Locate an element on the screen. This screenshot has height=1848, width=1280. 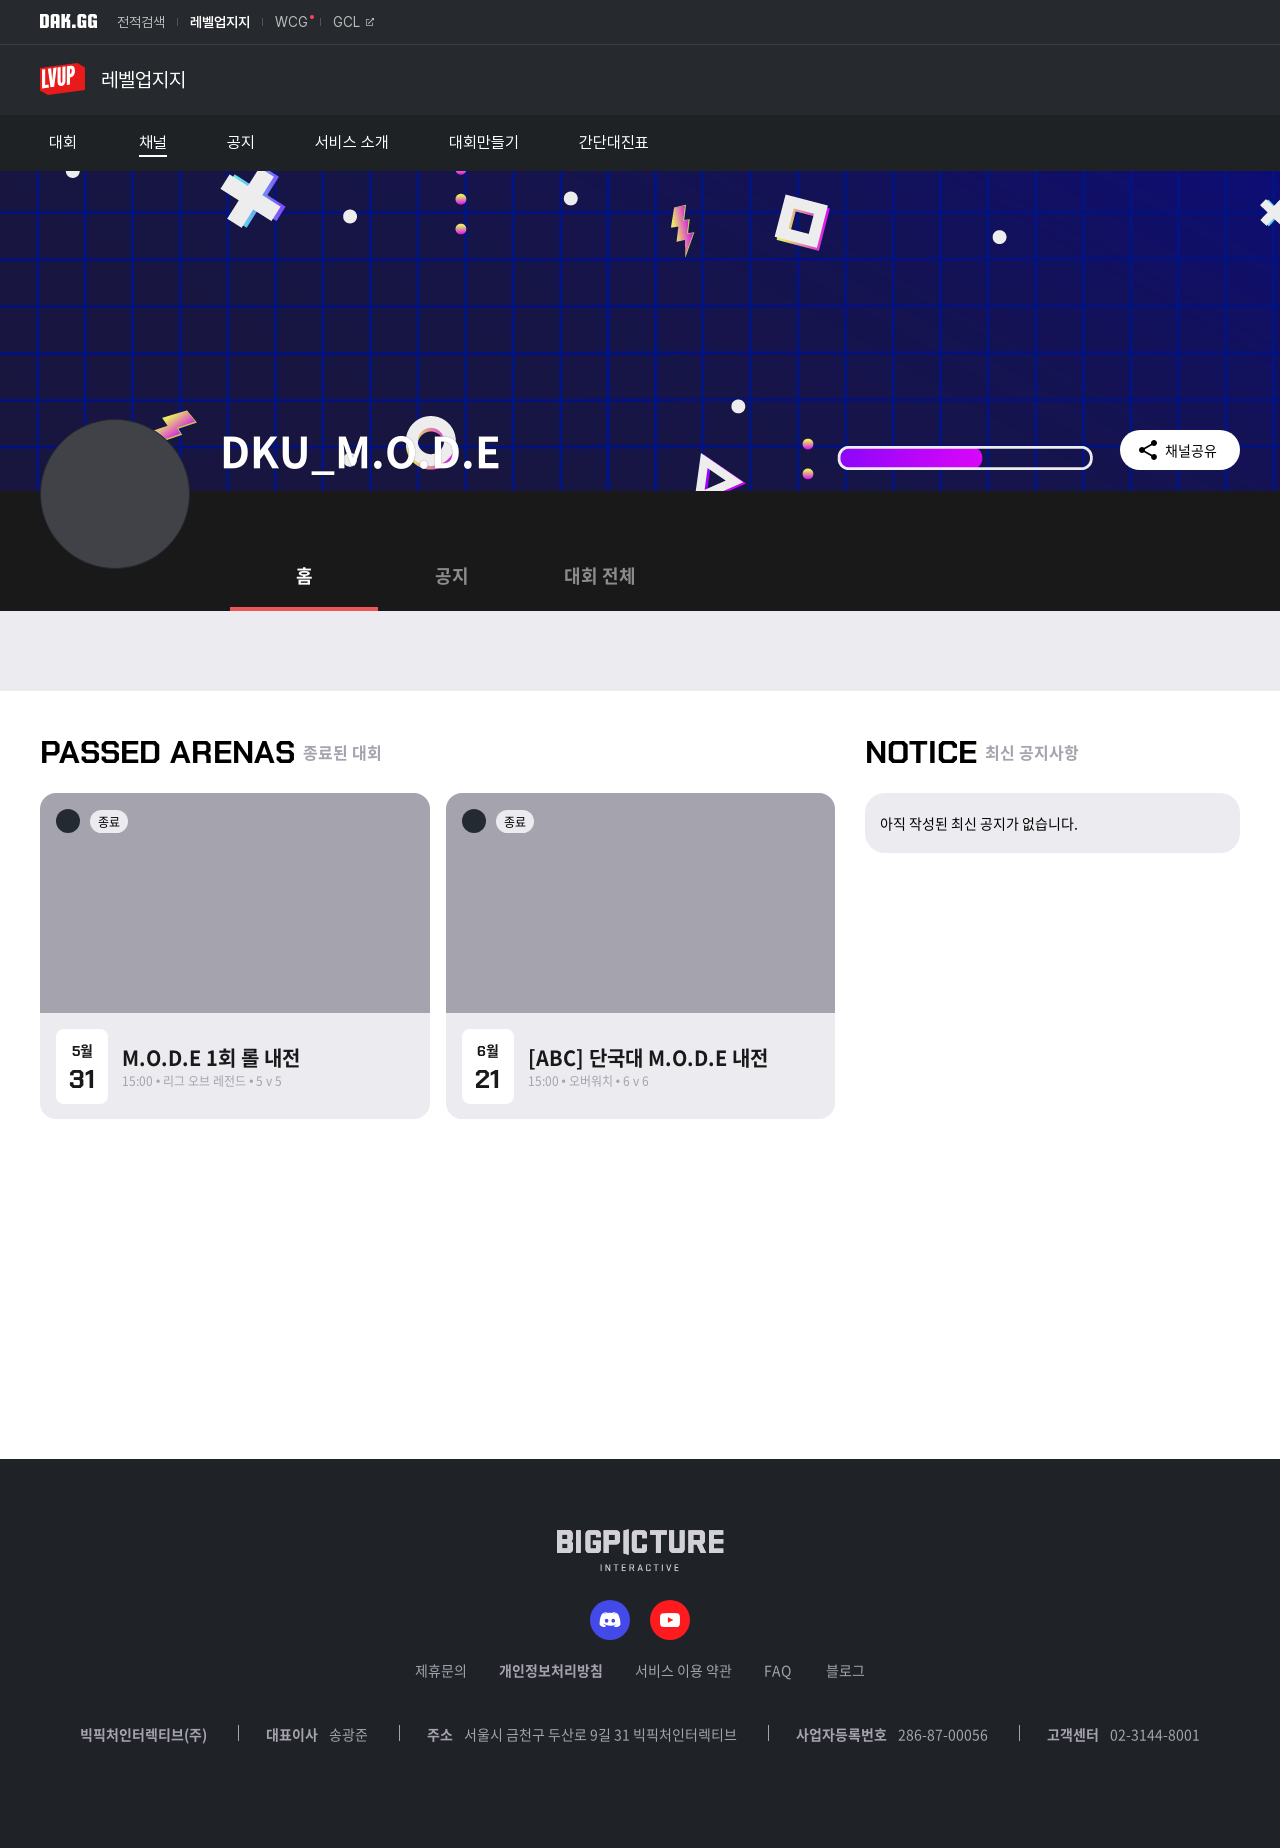
대회 is located at coordinates (63, 143).